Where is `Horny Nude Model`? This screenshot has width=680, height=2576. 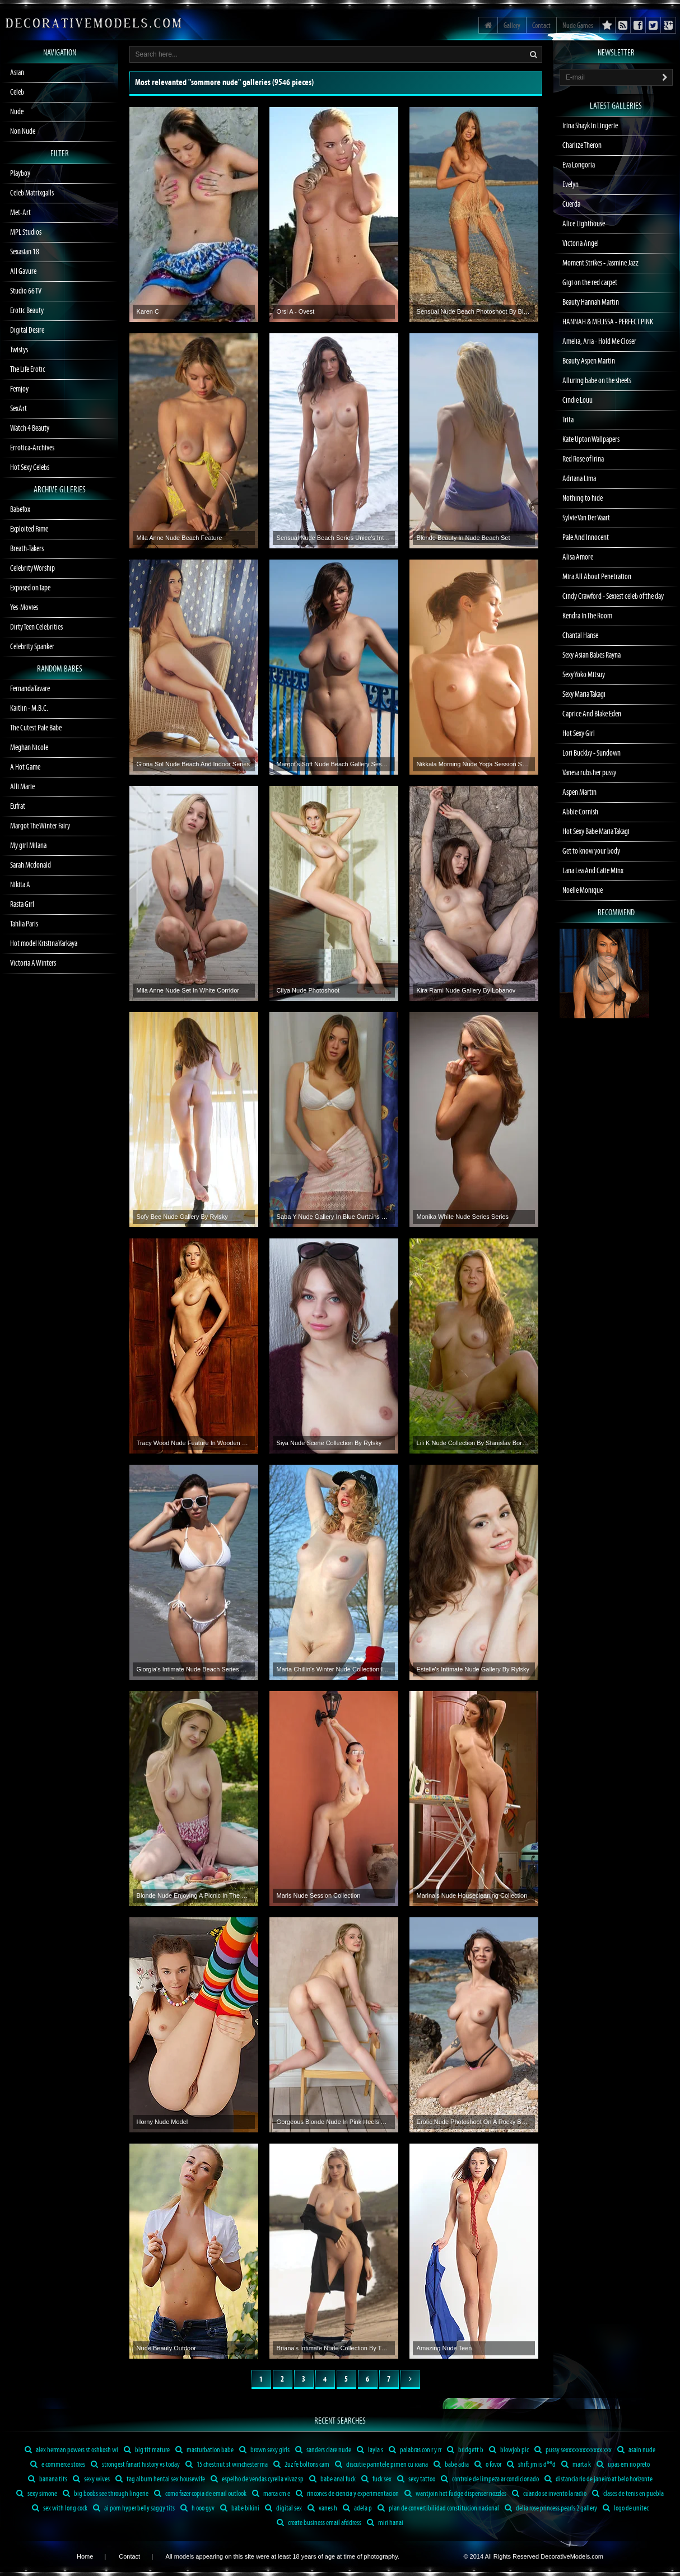 Horny Nude Model is located at coordinates (162, 2121).